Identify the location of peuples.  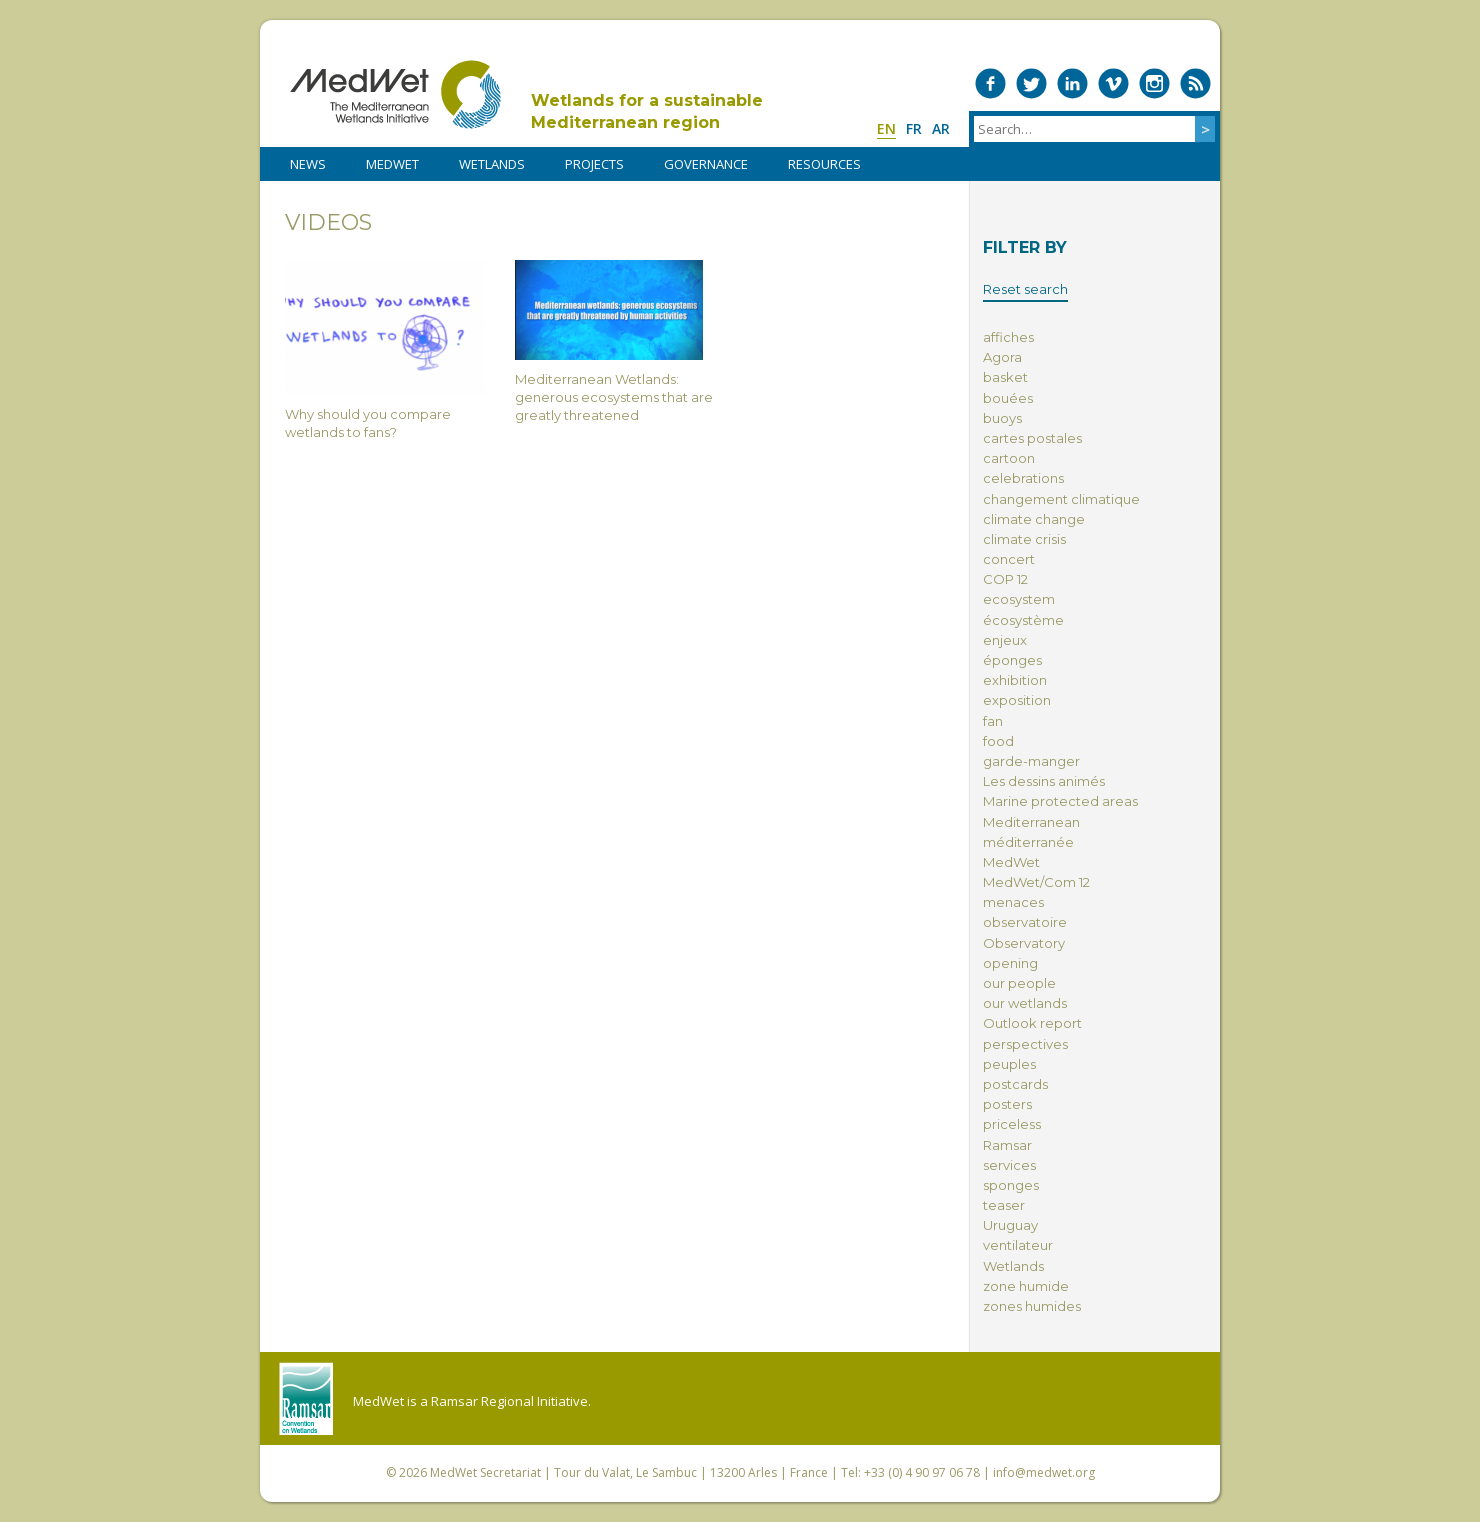
(1009, 1064).